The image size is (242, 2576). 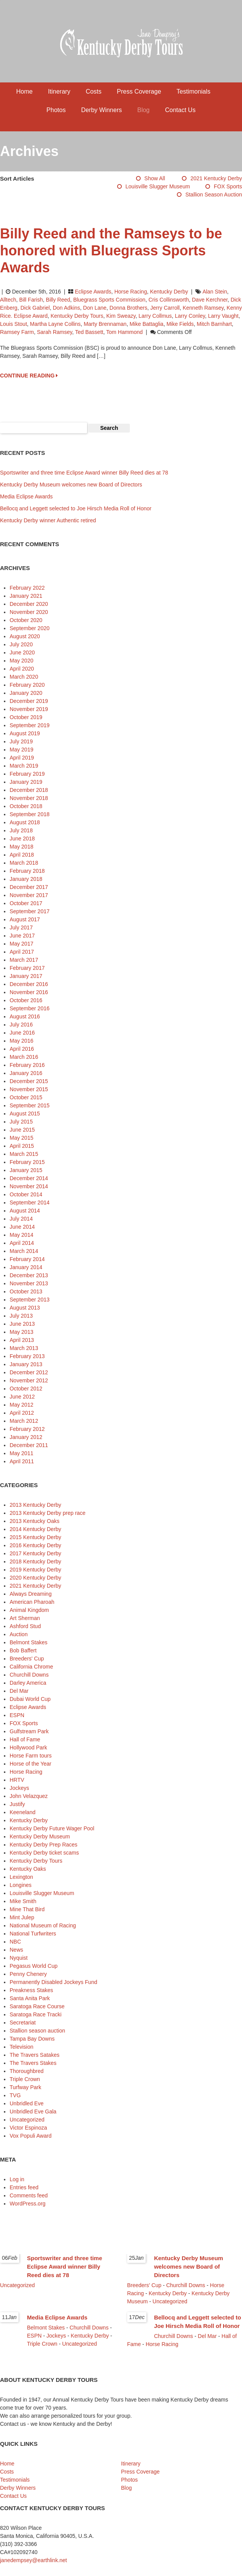 What do you see at coordinates (26, 1364) in the screenshot?
I see `January 2013` at bounding box center [26, 1364].